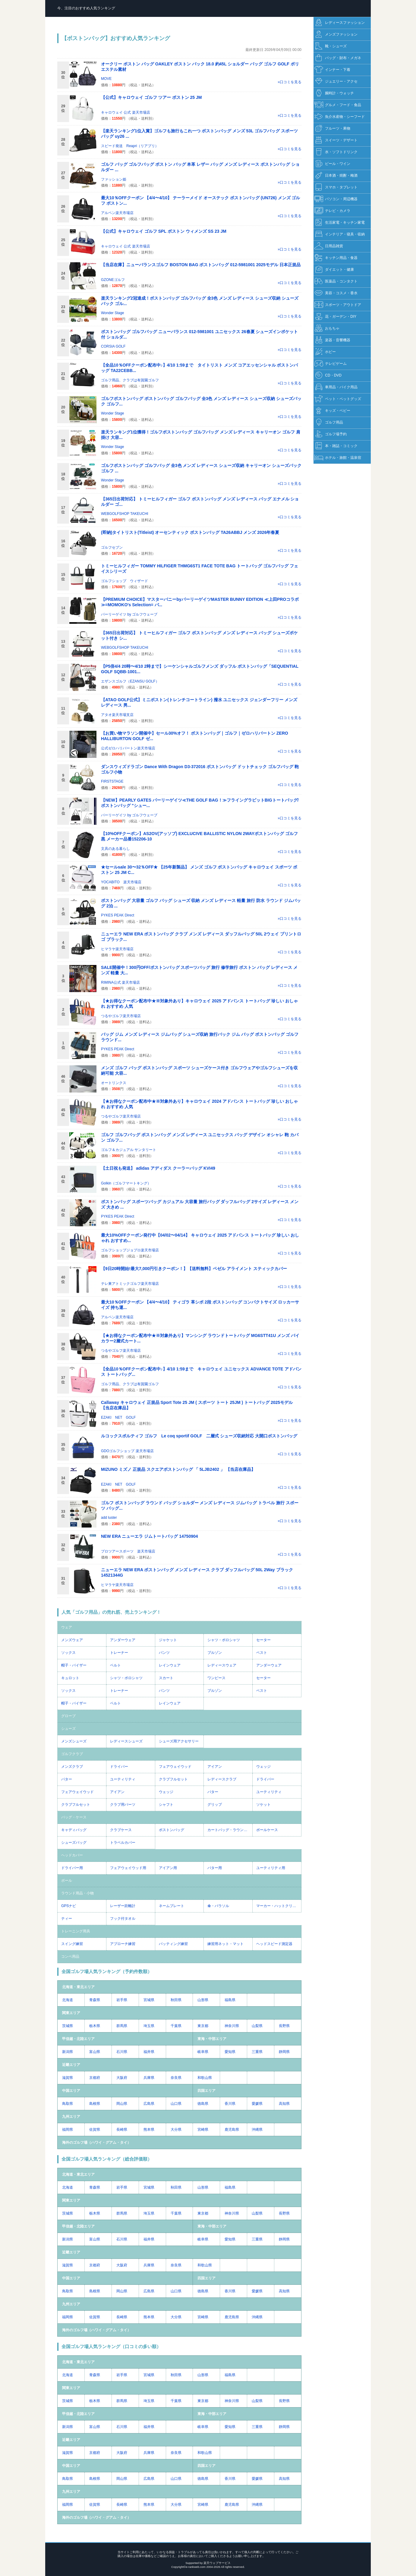  I want to click on 福井県, so click(148, 2052).